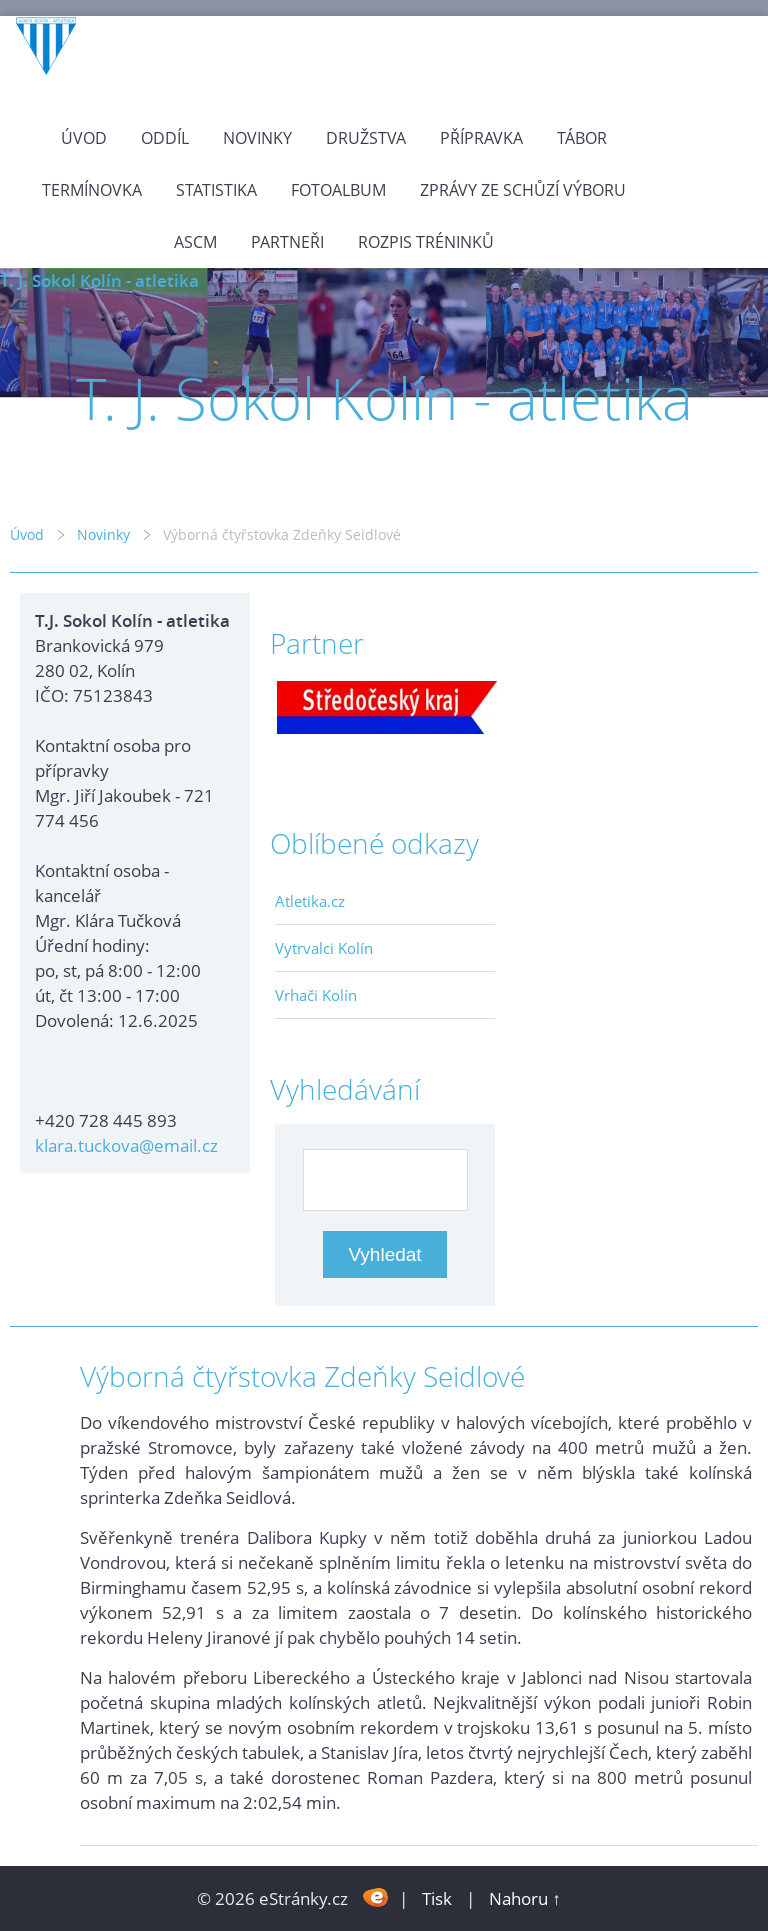  What do you see at coordinates (324, 948) in the screenshot?
I see `Vytrvalci Kolín` at bounding box center [324, 948].